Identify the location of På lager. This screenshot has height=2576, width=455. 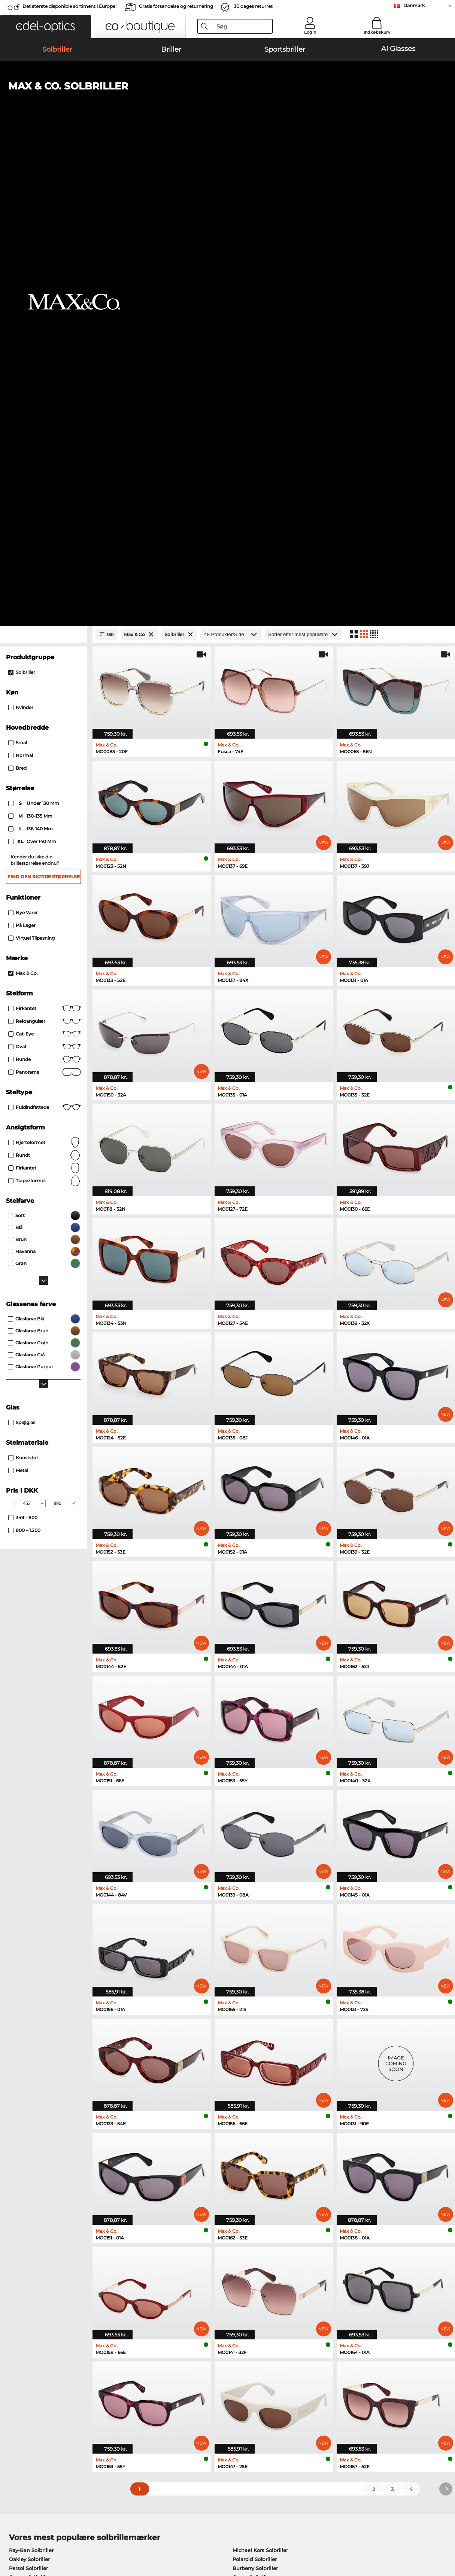
(22, 451).